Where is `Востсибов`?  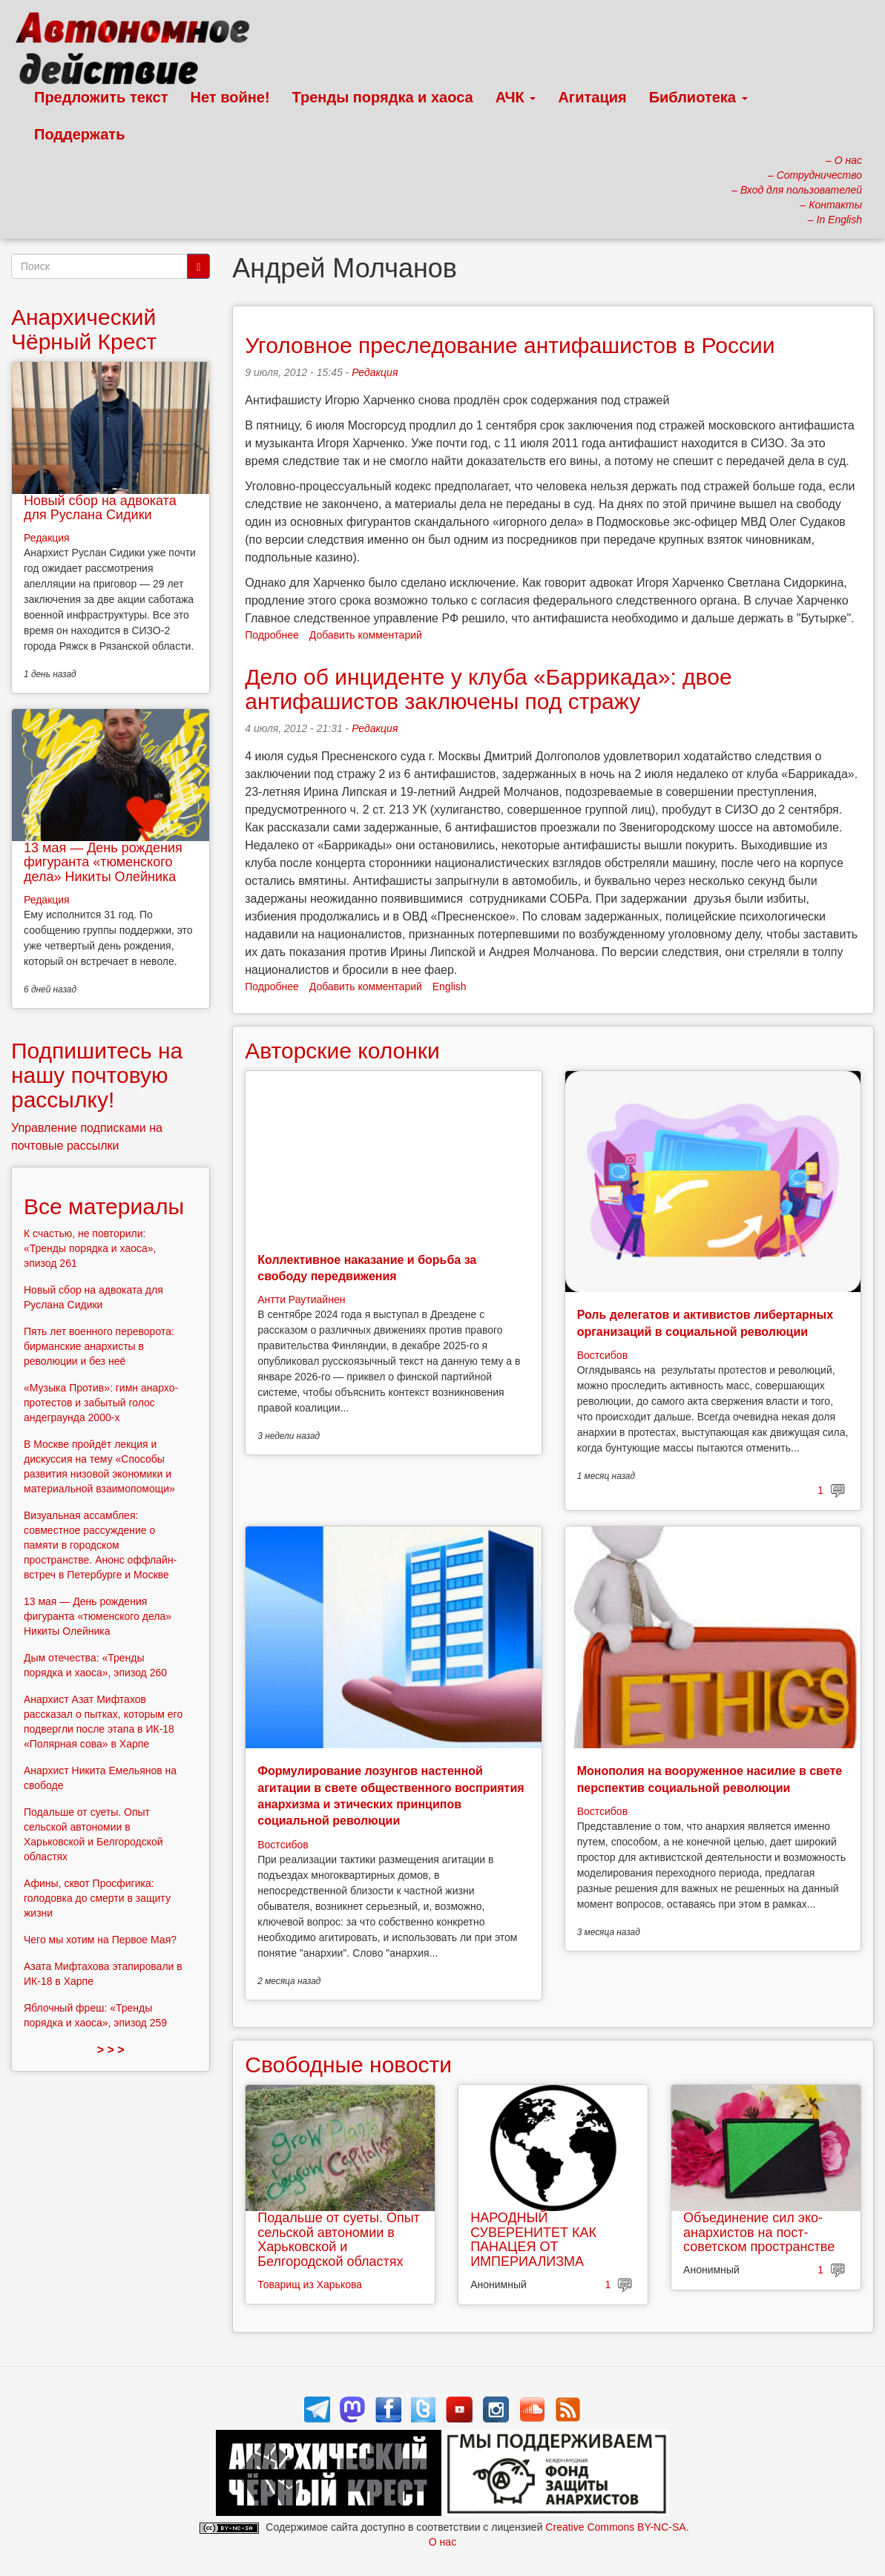 Востсибов is located at coordinates (602, 1355).